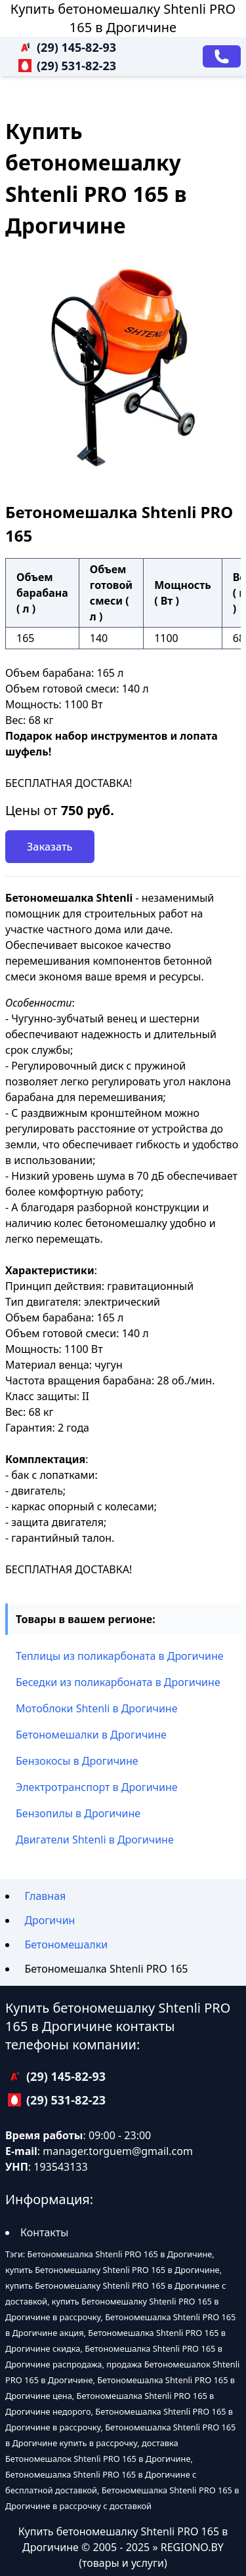  What do you see at coordinates (66, 1944) in the screenshot?
I see `Бетономешалки` at bounding box center [66, 1944].